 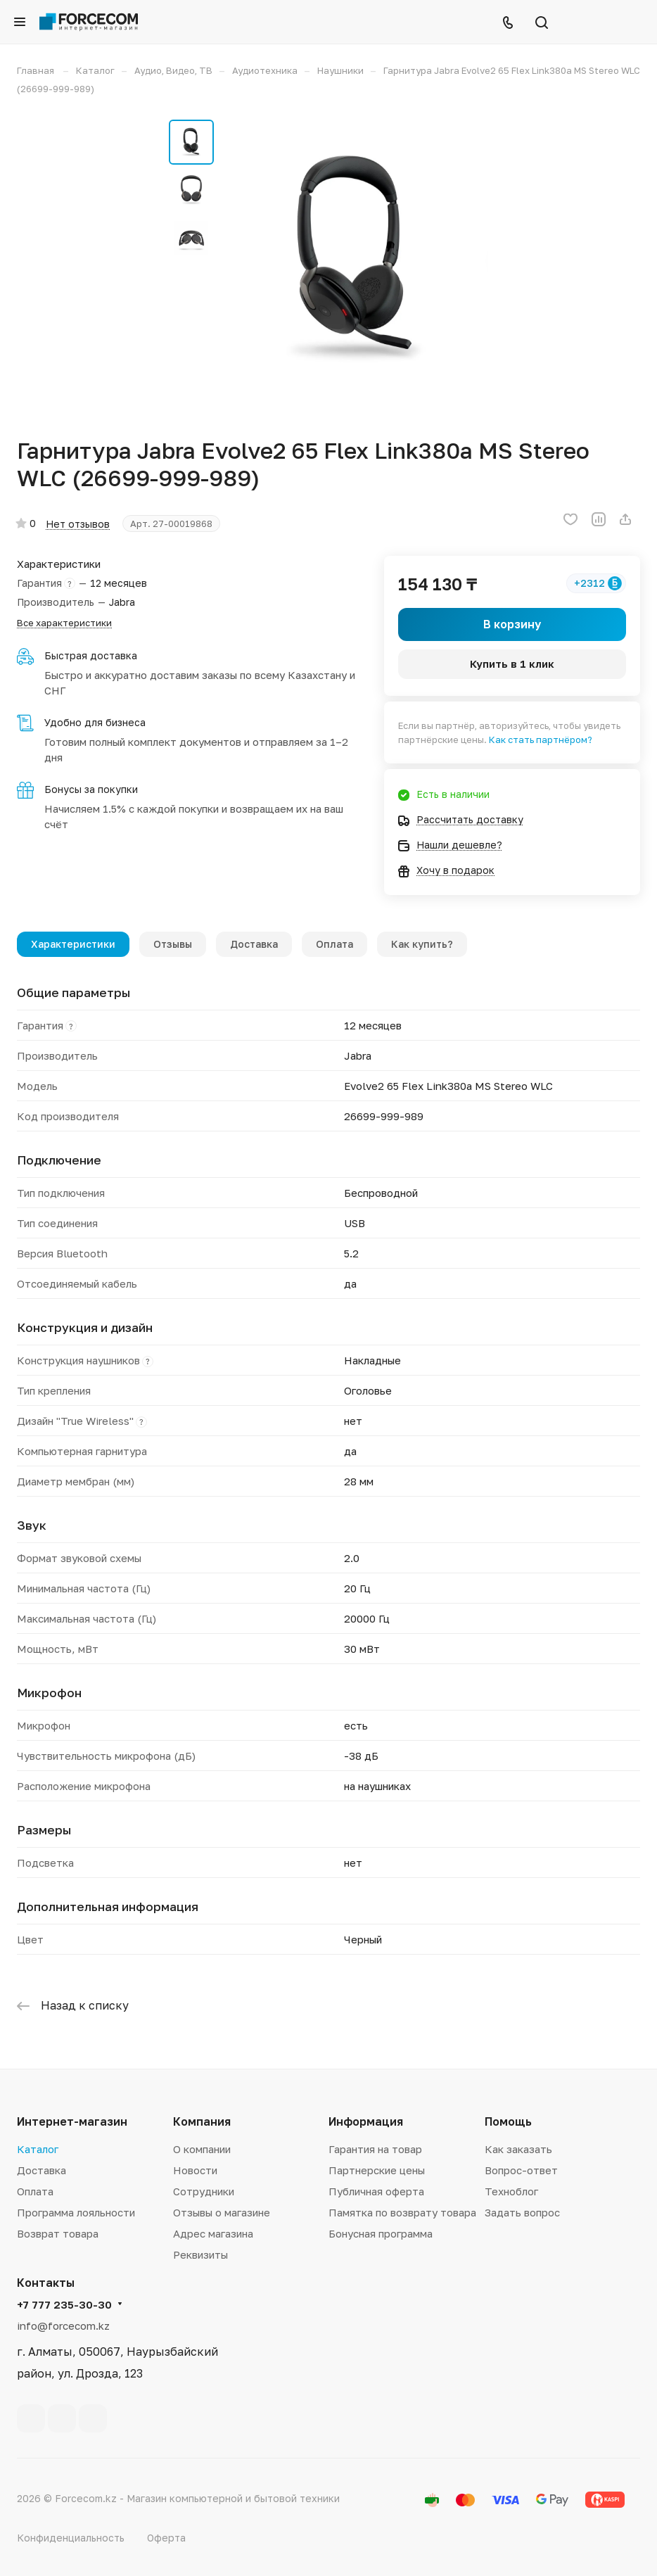 I want to click on Отзывы, so click(x=172, y=944).